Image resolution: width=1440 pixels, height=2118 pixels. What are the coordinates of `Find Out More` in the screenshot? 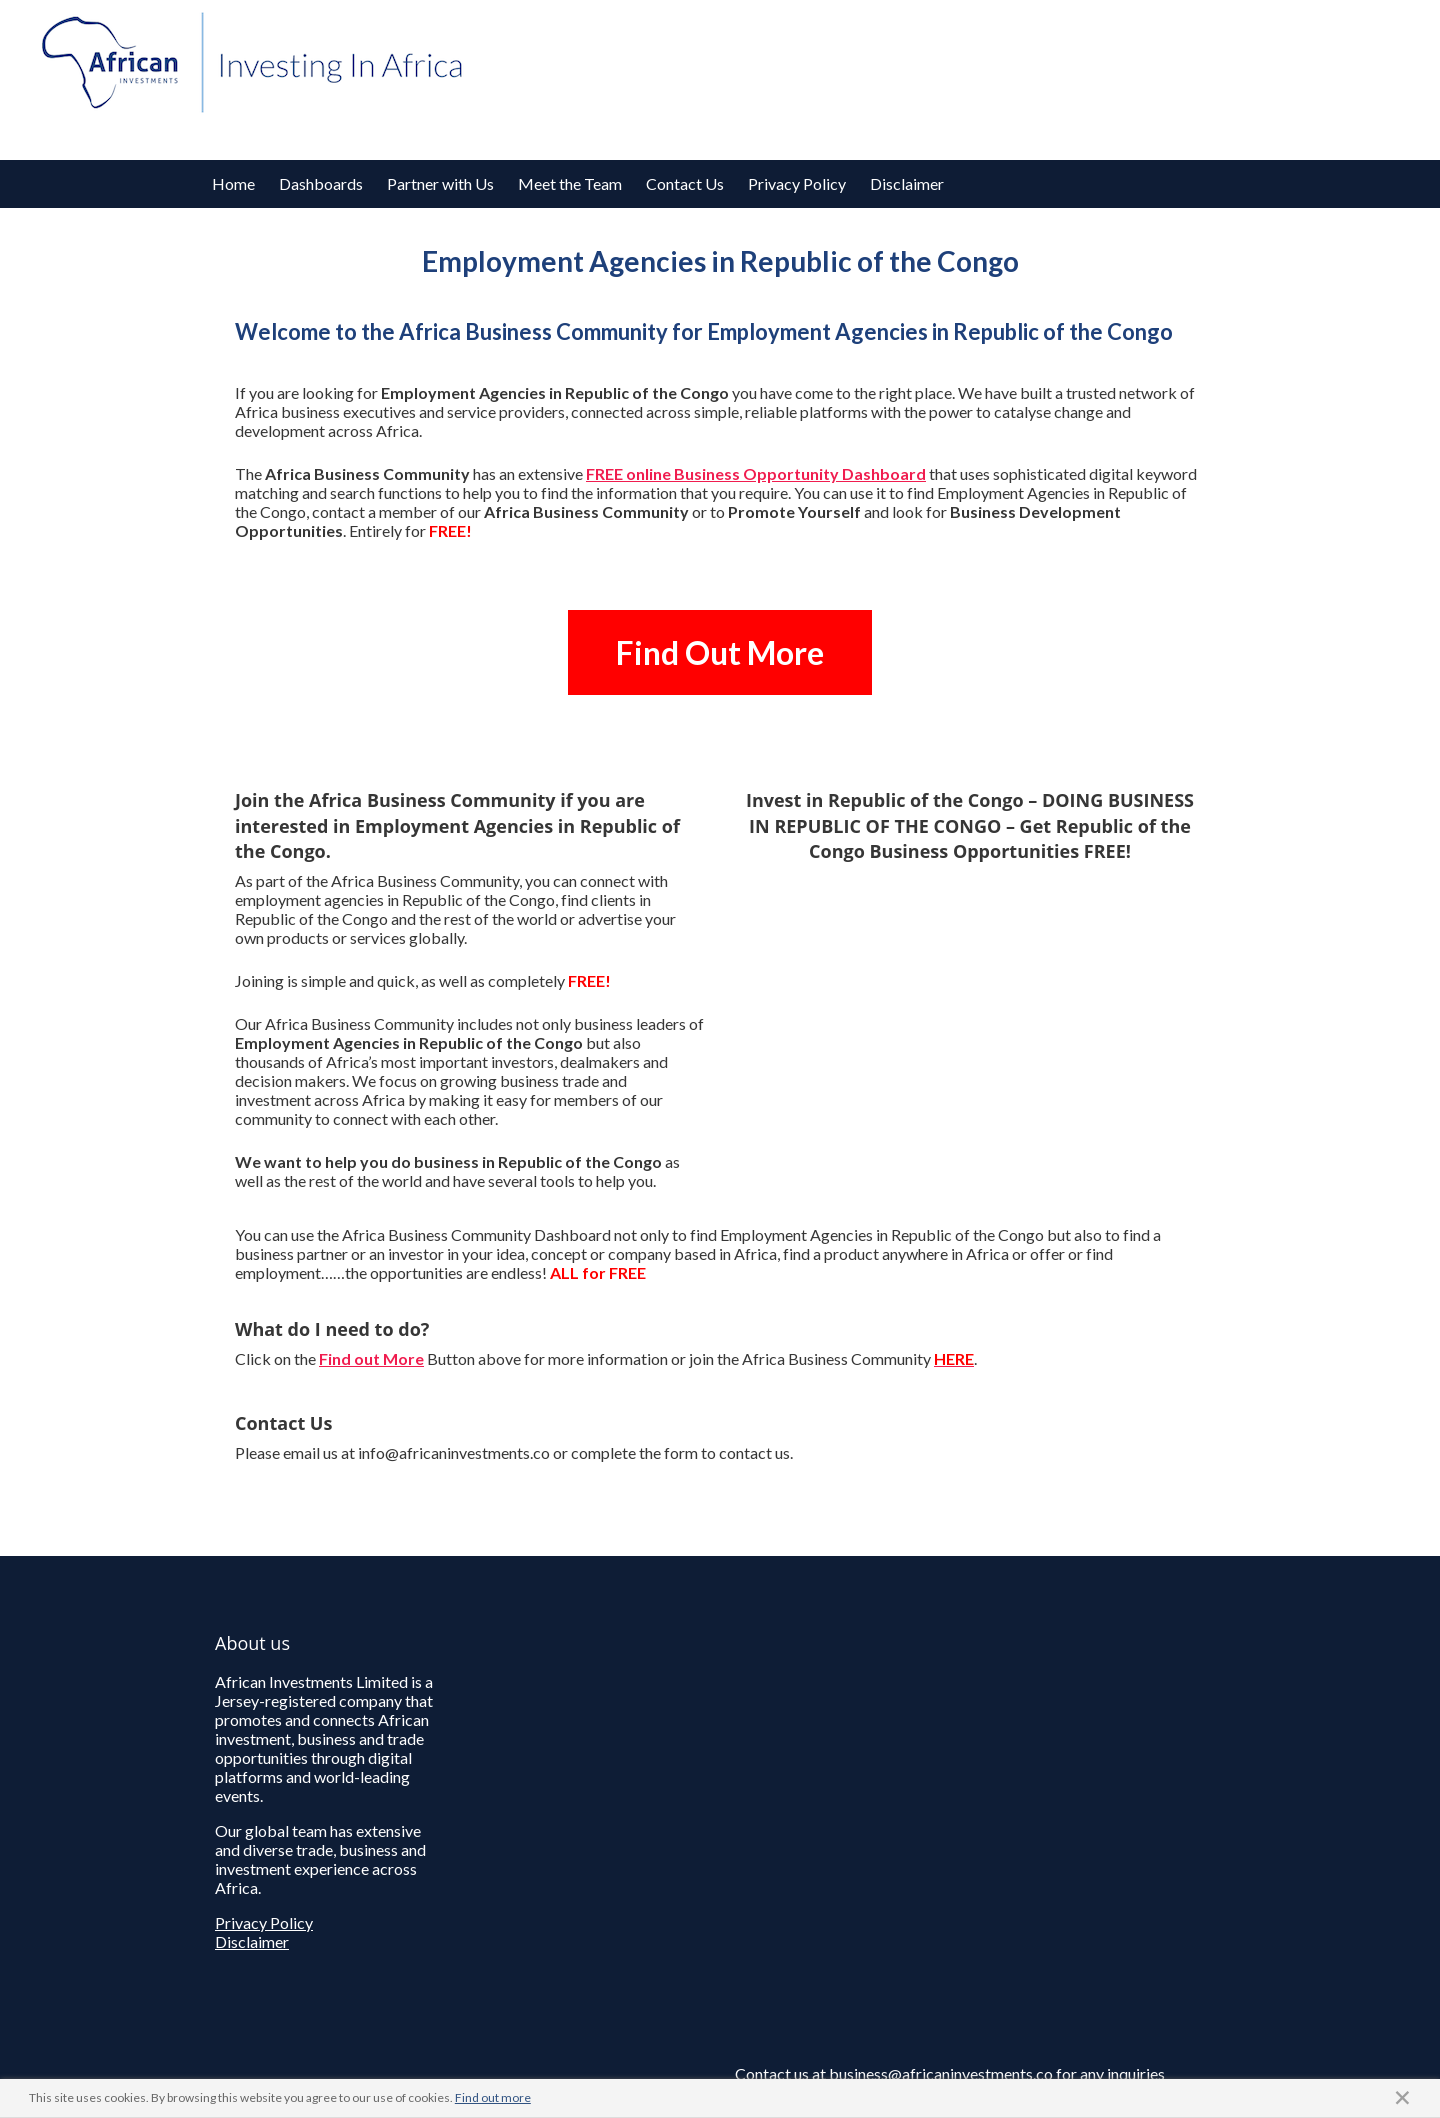 It's located at (720, 652).